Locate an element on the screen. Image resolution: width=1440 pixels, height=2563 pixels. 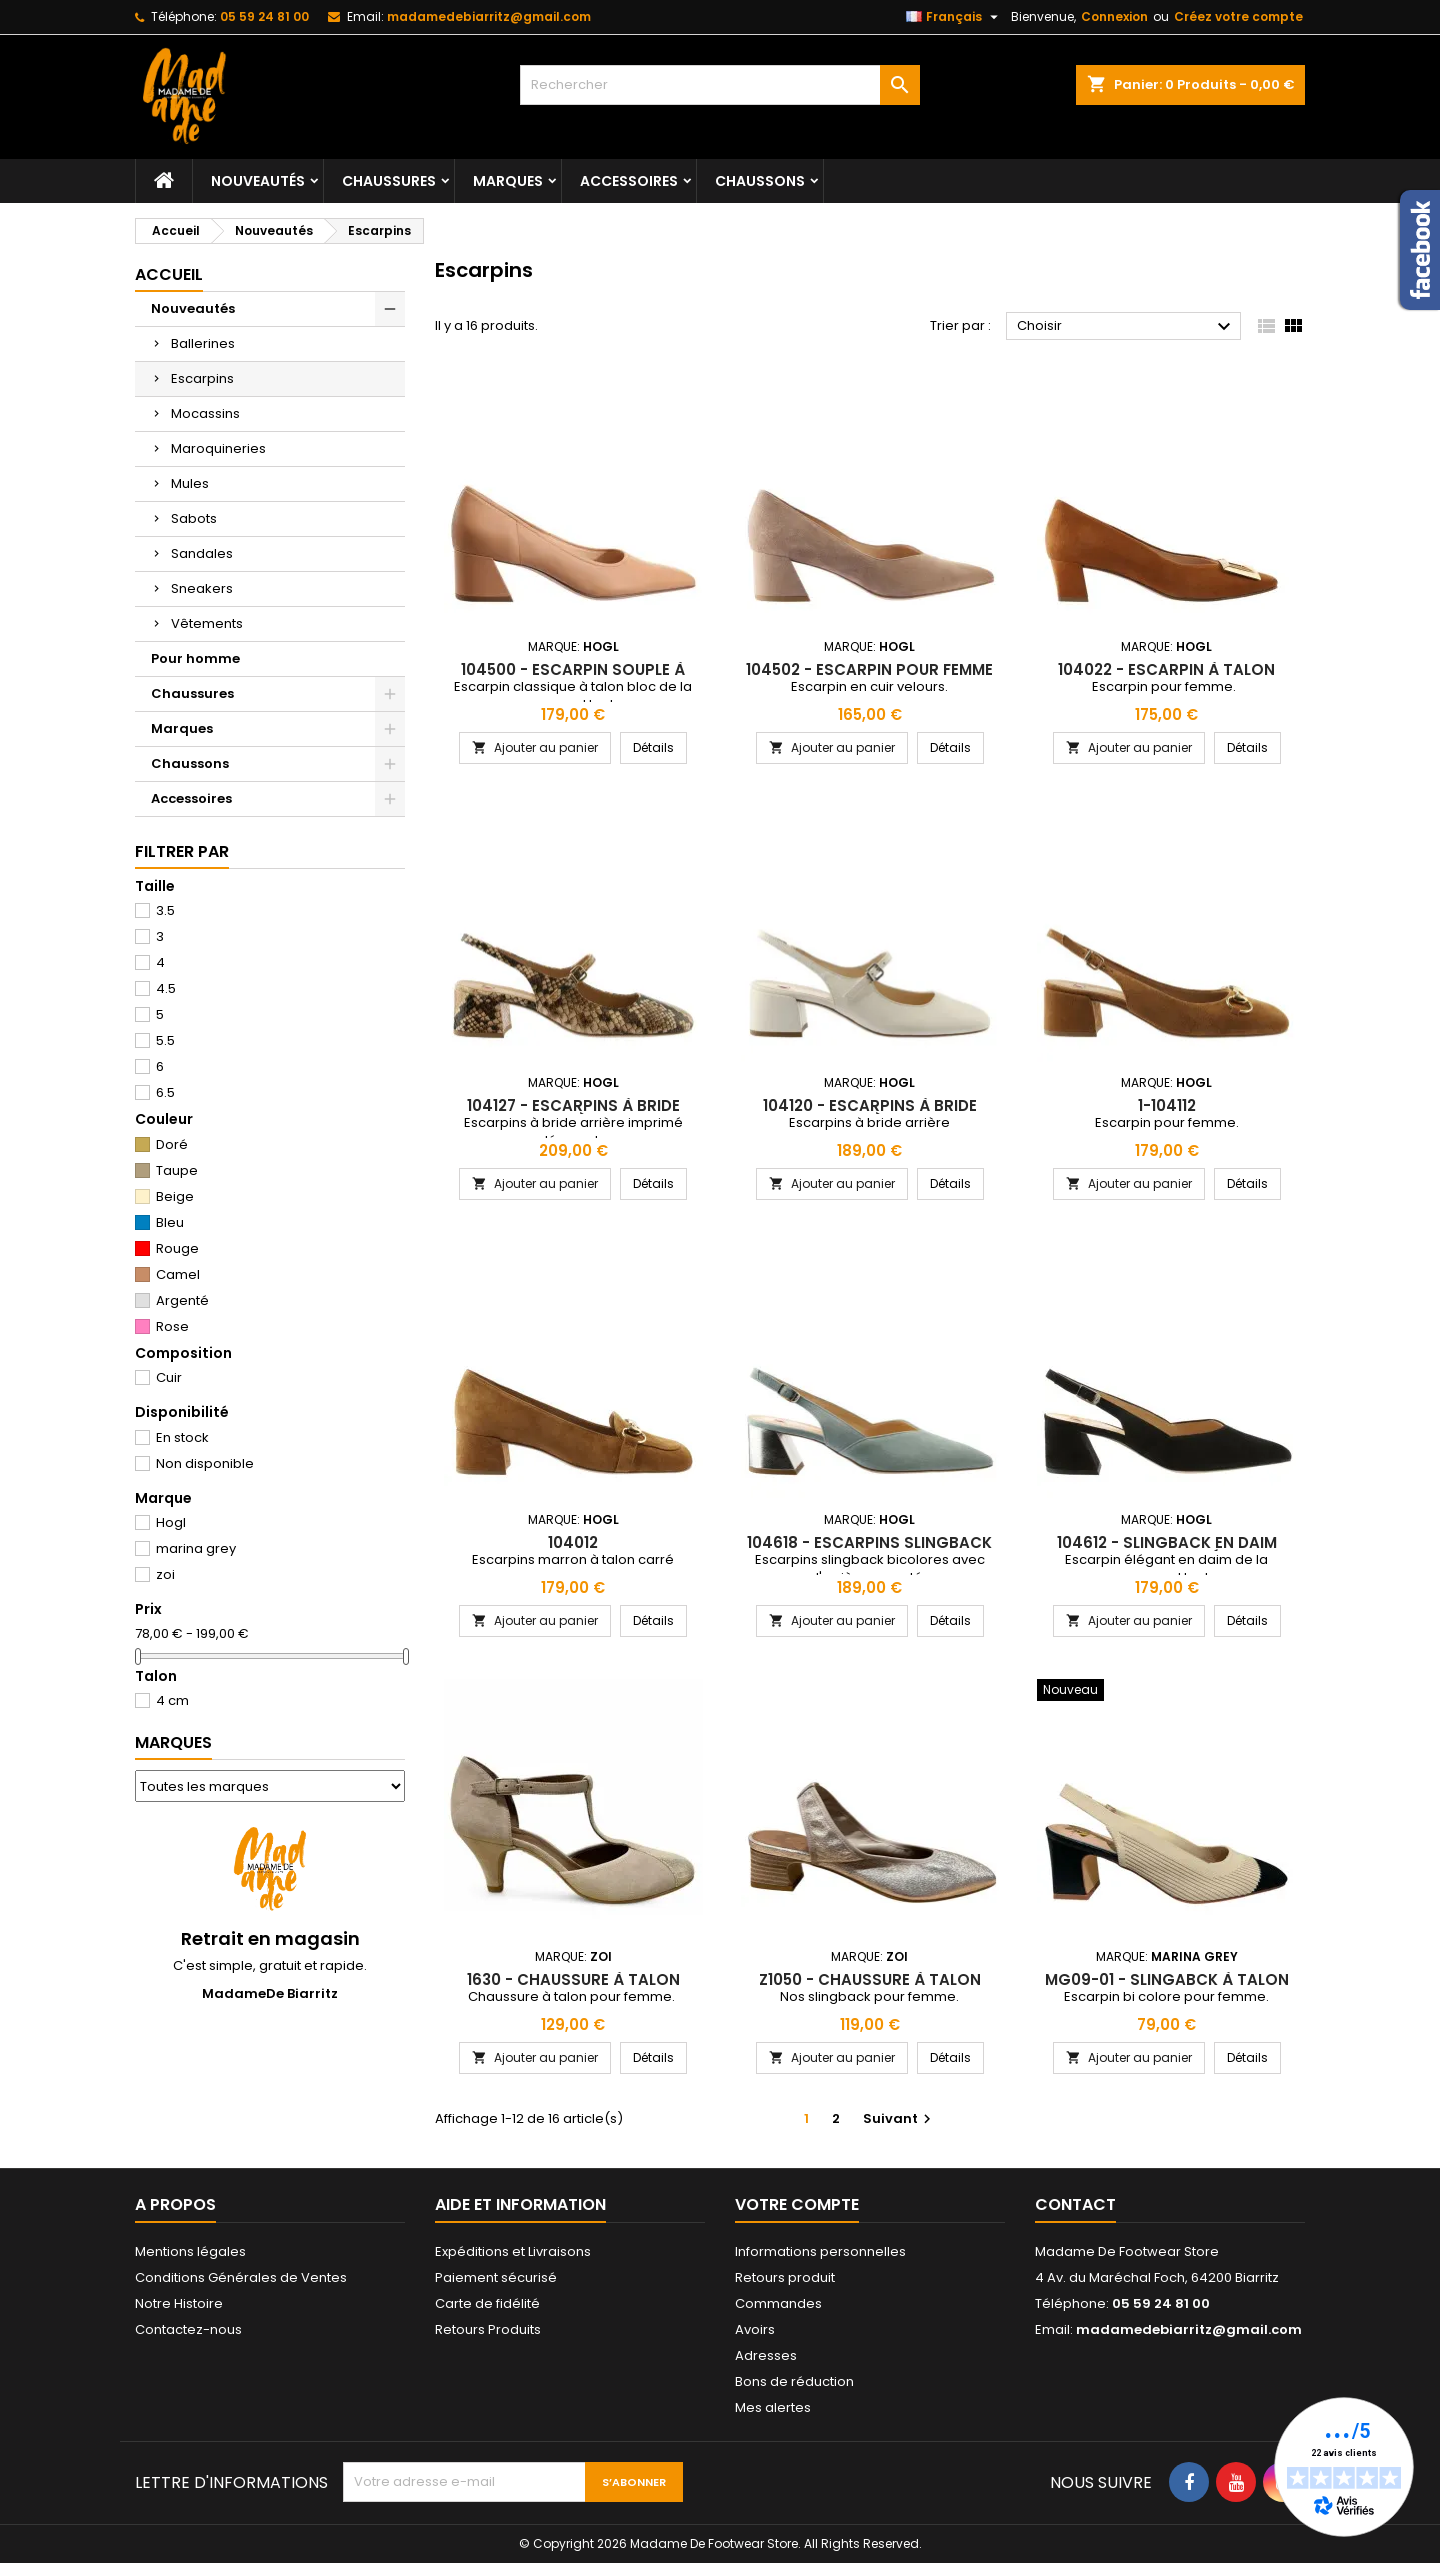
4.5 is located at coordinates (166, 988).